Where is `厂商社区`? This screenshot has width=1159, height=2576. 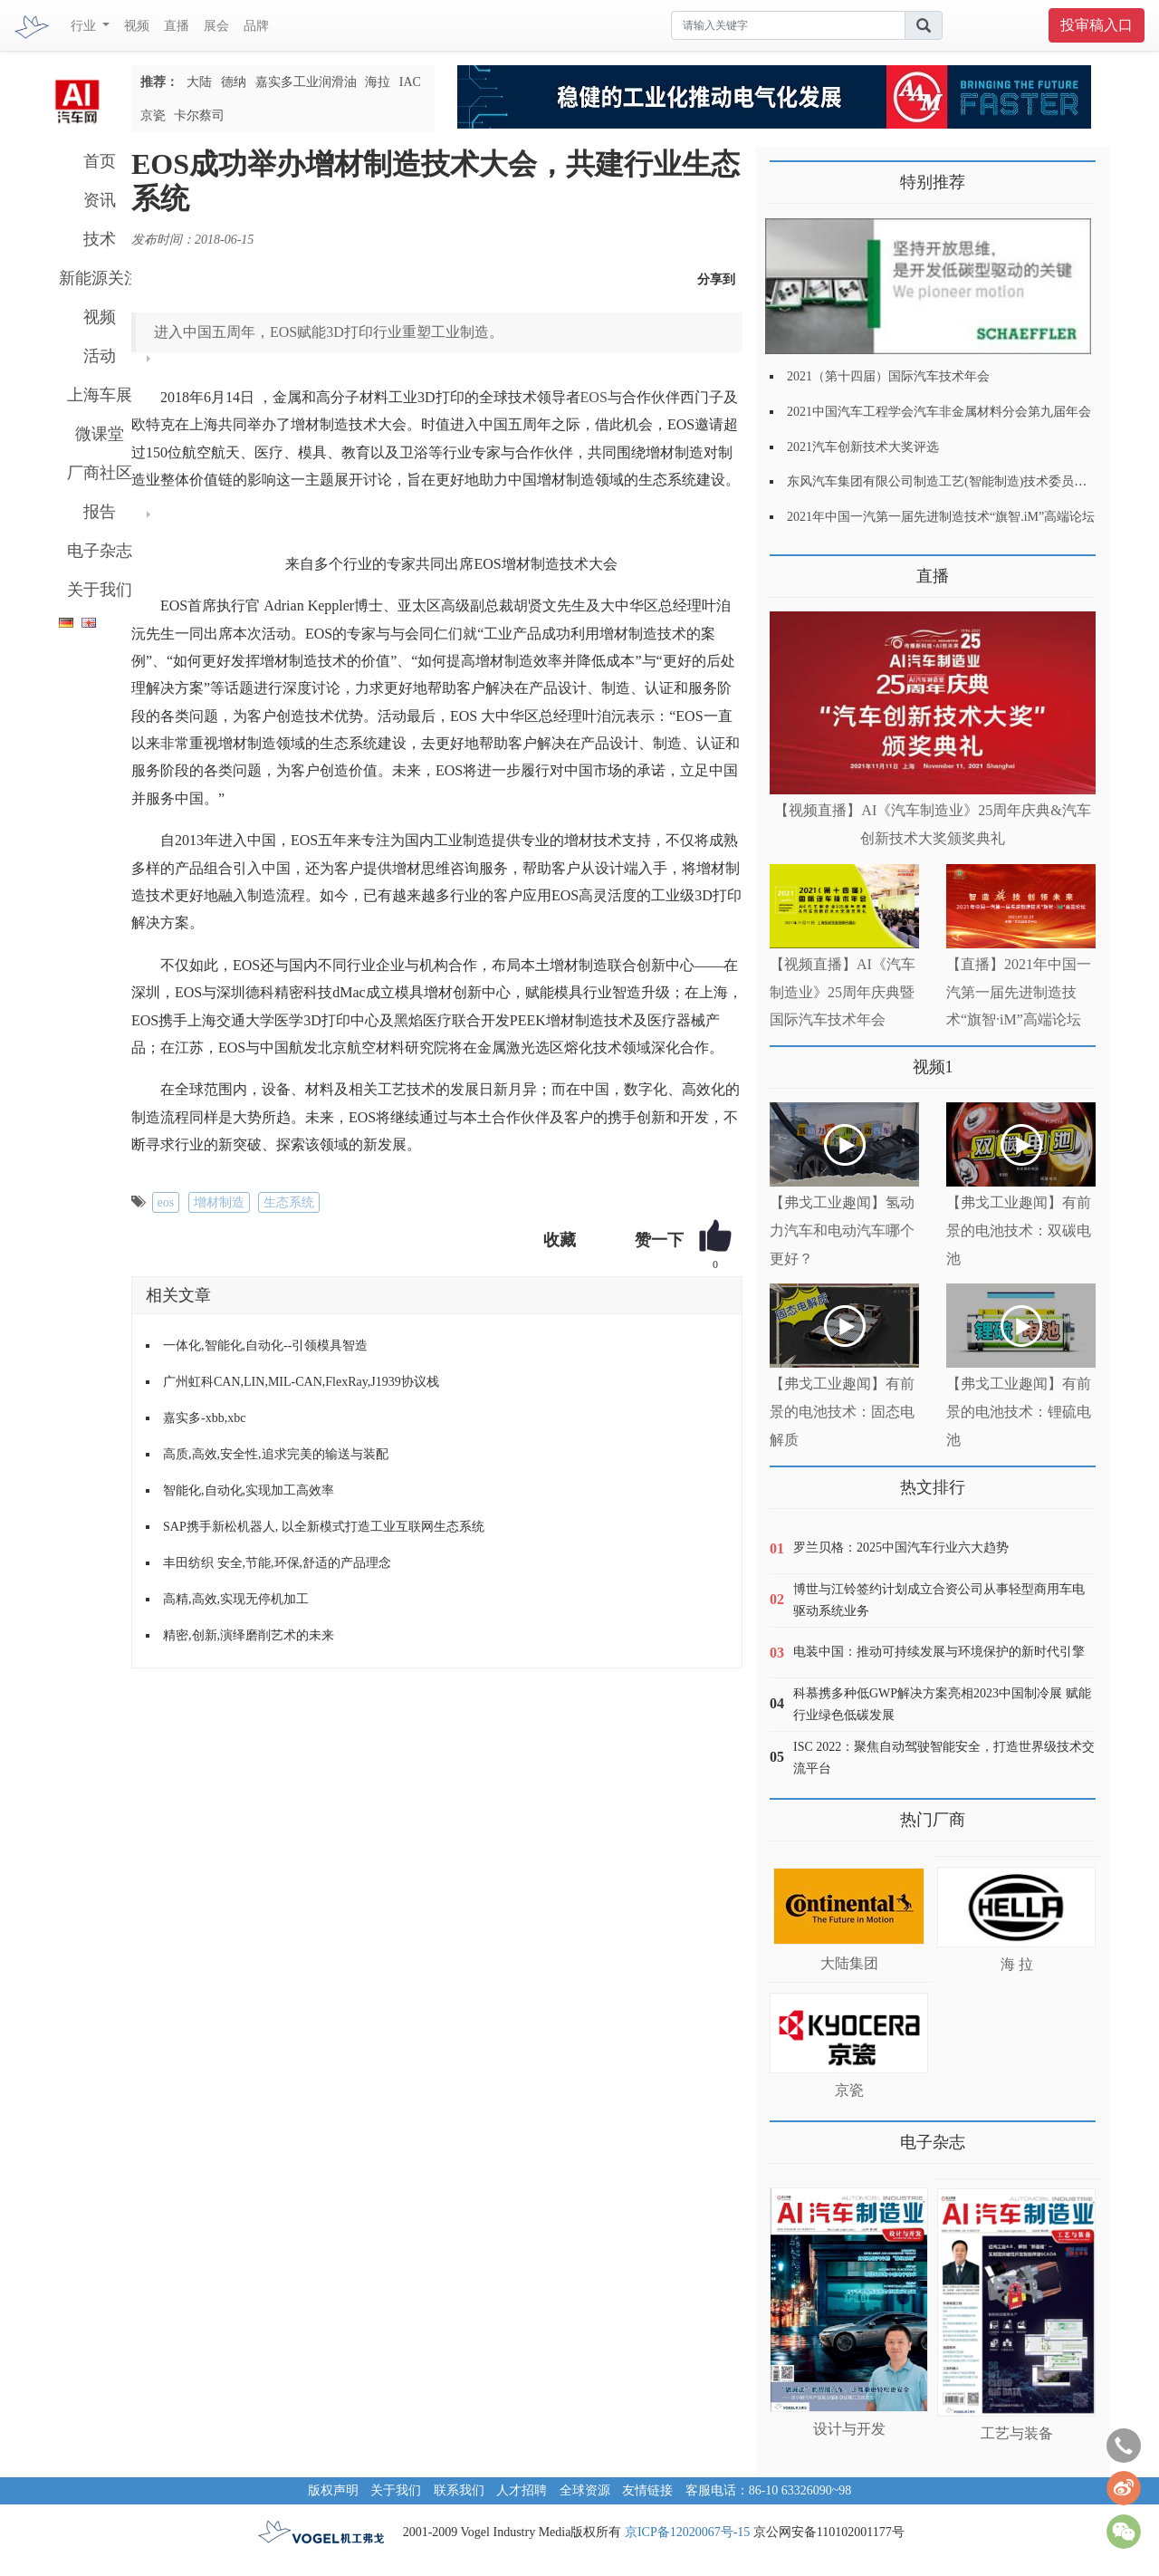 厂商社区 is located at coordinates (99, 473).